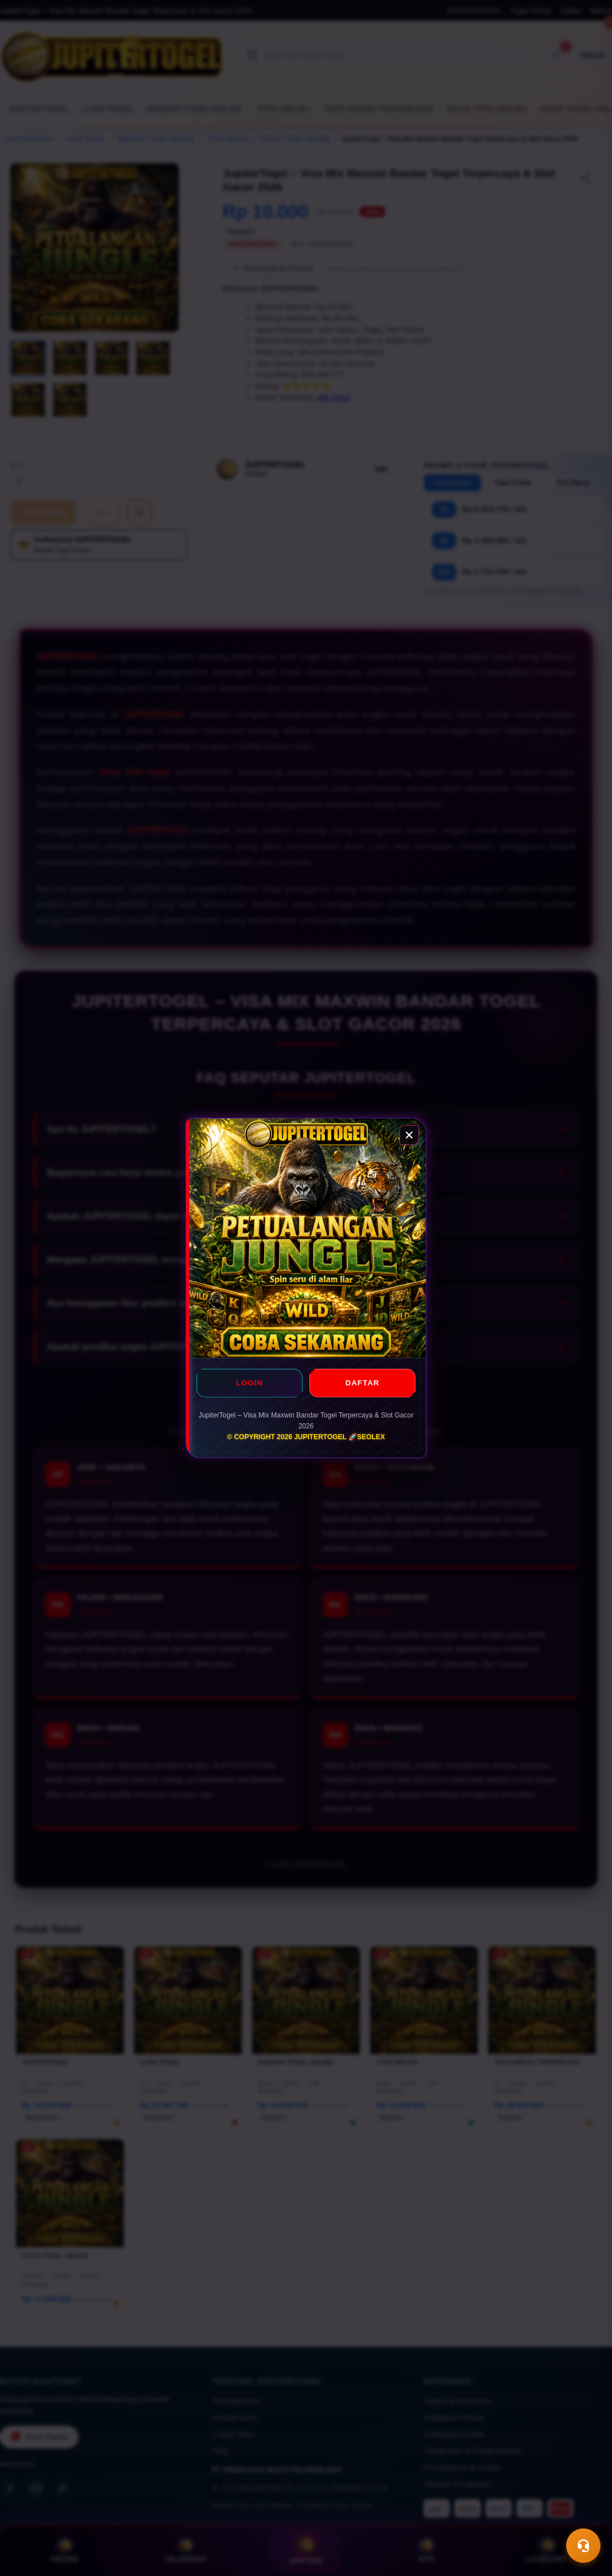 This screenshot has width=612, height=2576. What do you see at coordinates (583, 2545) in the screenshot?
I see `[Toggle chat]` at bounding box center [583, 2545].